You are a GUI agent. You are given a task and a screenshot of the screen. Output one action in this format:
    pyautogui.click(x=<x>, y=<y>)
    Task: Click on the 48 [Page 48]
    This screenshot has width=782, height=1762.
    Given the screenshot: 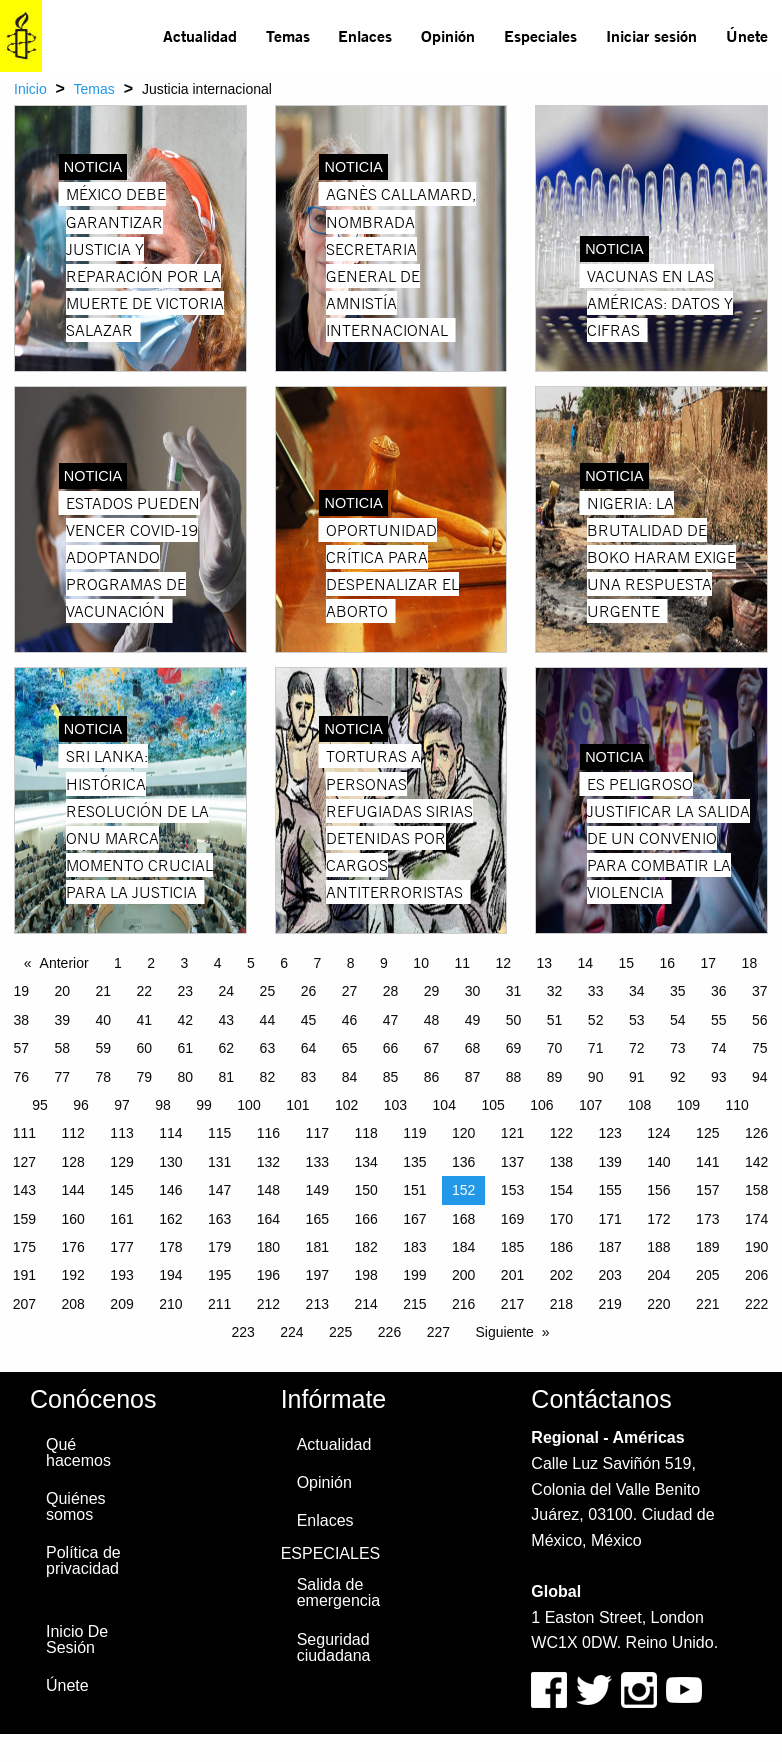 What is the action you would take?
    pyautogui.click(x=432, y=1020)
    